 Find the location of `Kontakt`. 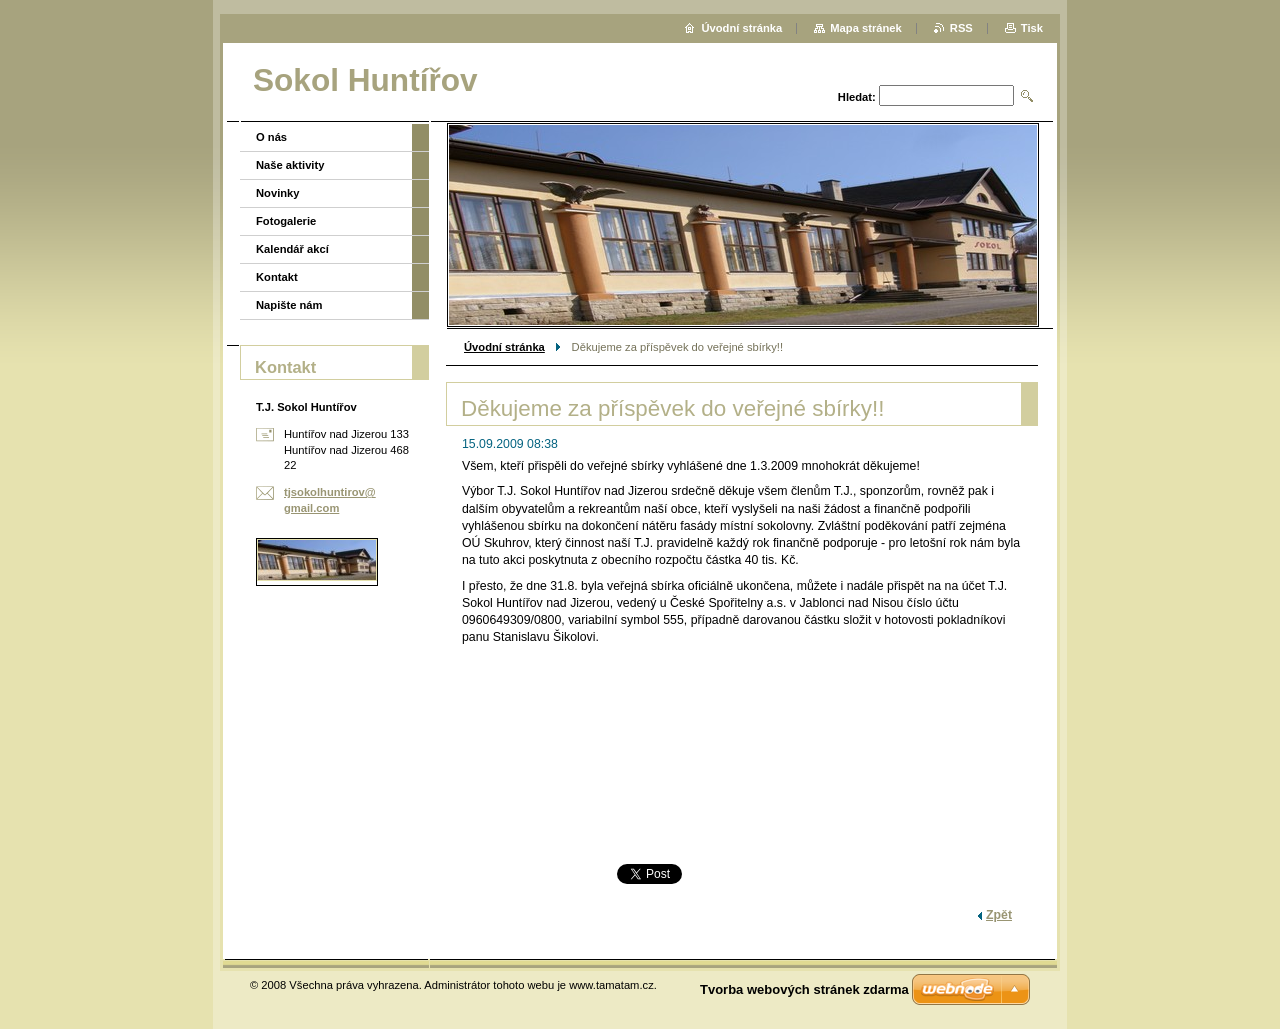

Kontakt is located at coordinates (277, 277).